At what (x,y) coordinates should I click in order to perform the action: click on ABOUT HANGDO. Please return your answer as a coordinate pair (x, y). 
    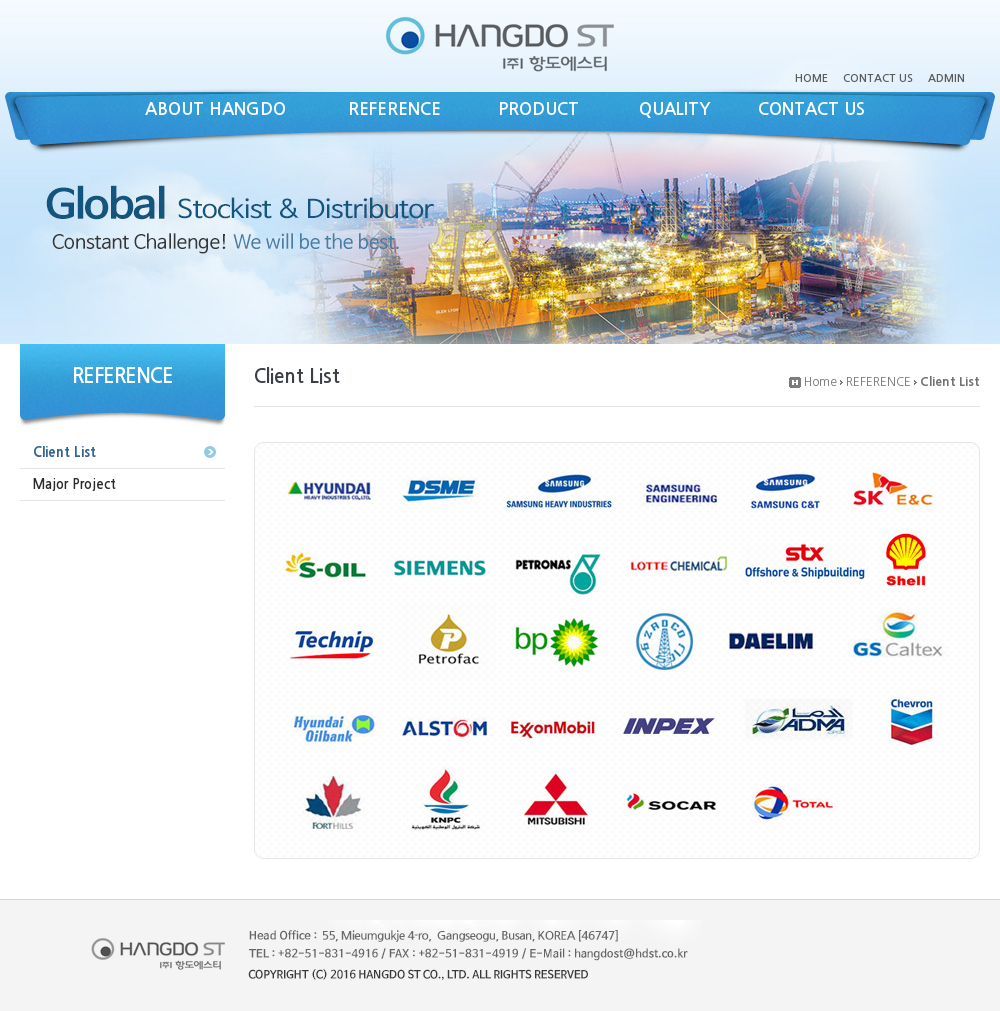
    Looking at the image, I should click on (215, 109).